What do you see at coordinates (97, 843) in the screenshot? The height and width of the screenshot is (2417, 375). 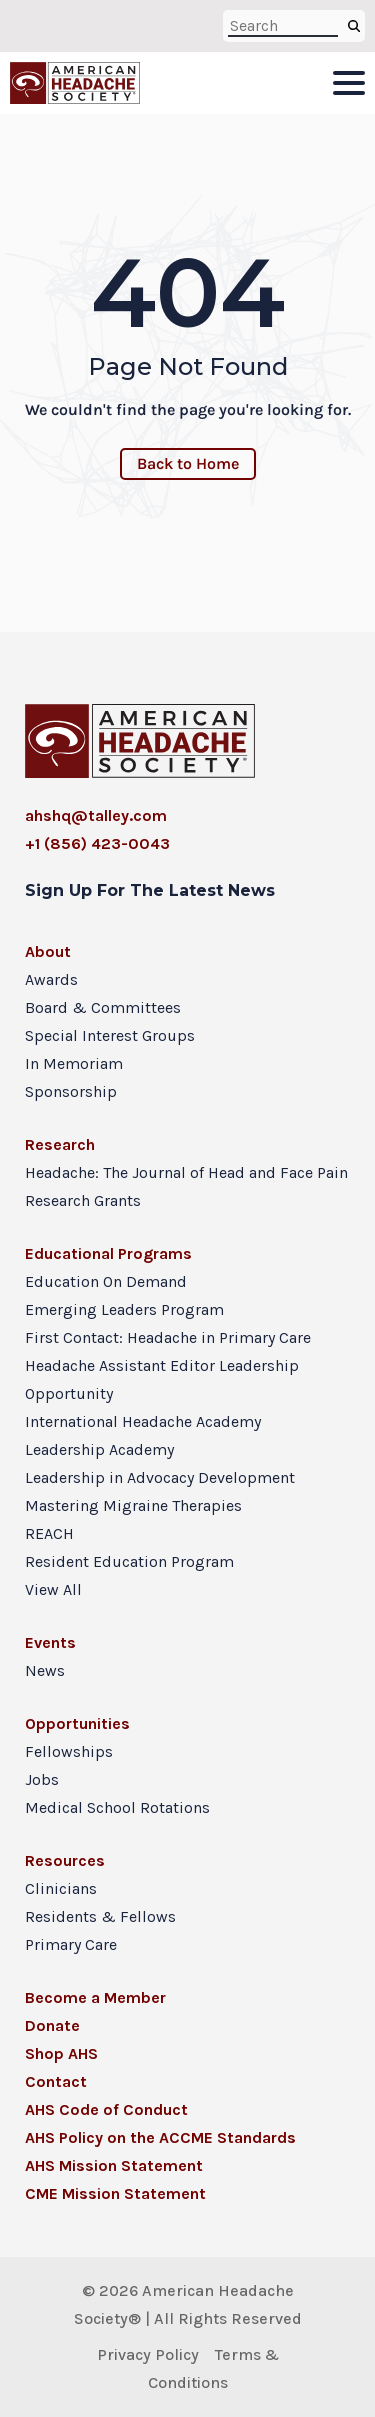 I see `+1 (856) 423-0043` at bounding box center [97, 843].